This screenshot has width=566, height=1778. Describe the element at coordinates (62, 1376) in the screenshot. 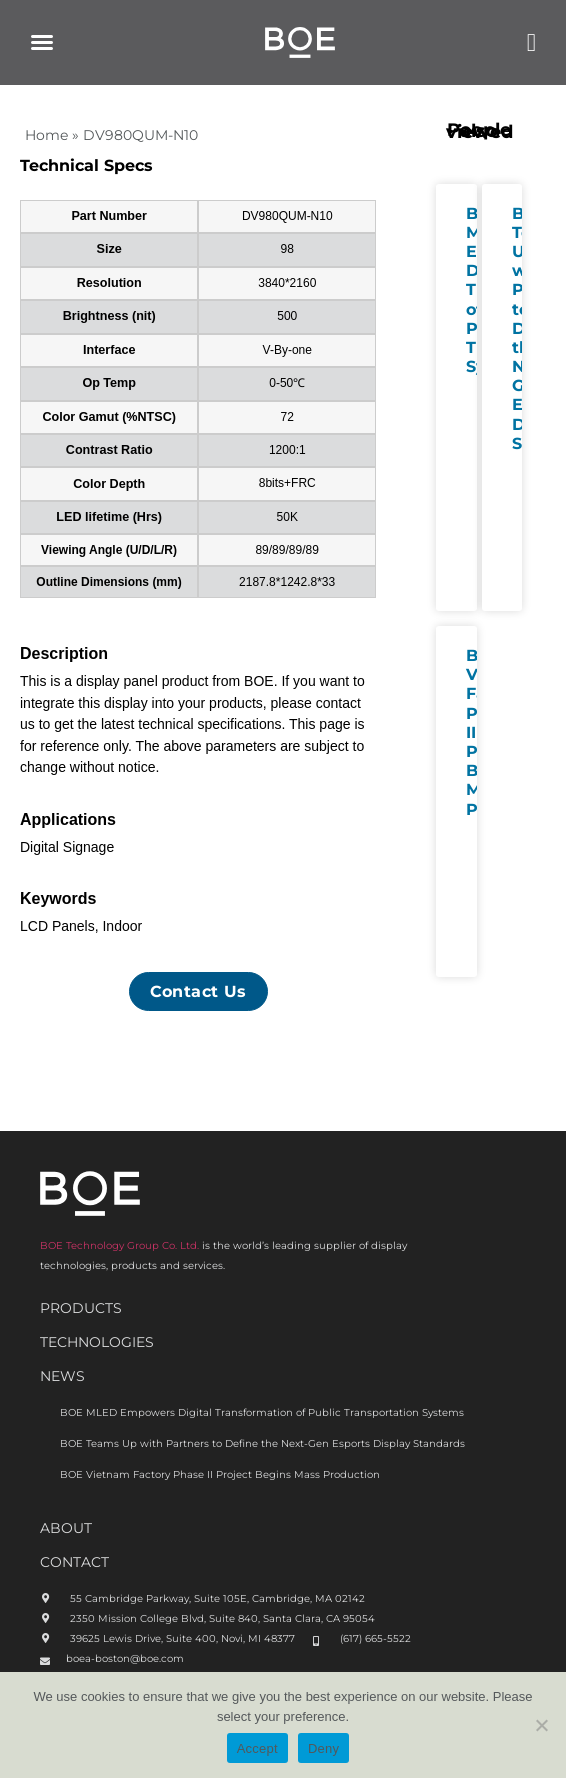

I see `News` at that location.